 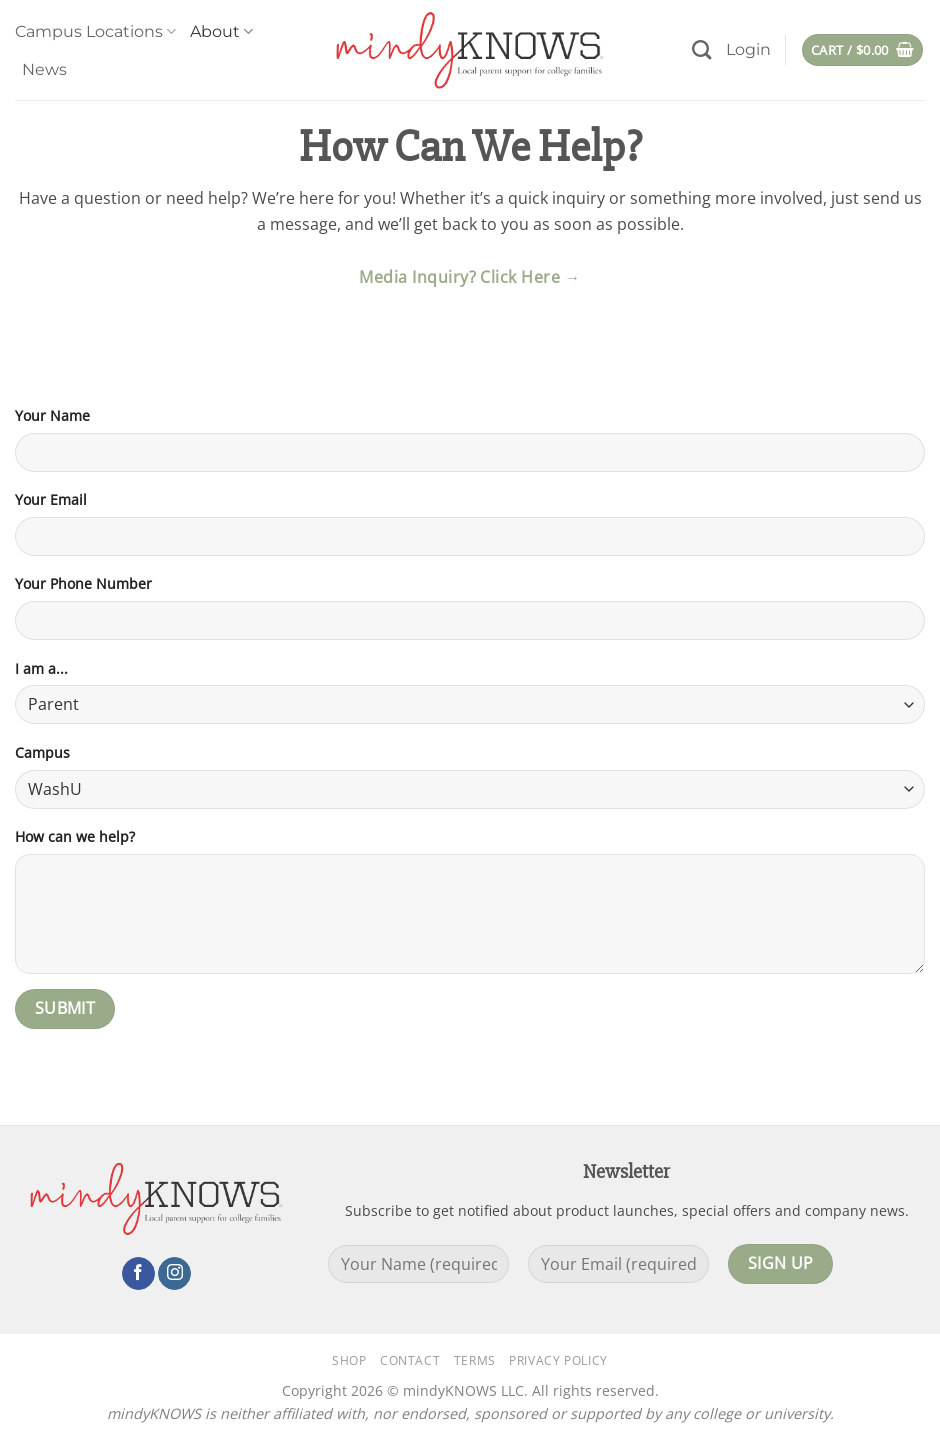 What do you see at coordinates (75, 836) in the screenshot?
I see `How can we help?` at bounding box center [75, 836].